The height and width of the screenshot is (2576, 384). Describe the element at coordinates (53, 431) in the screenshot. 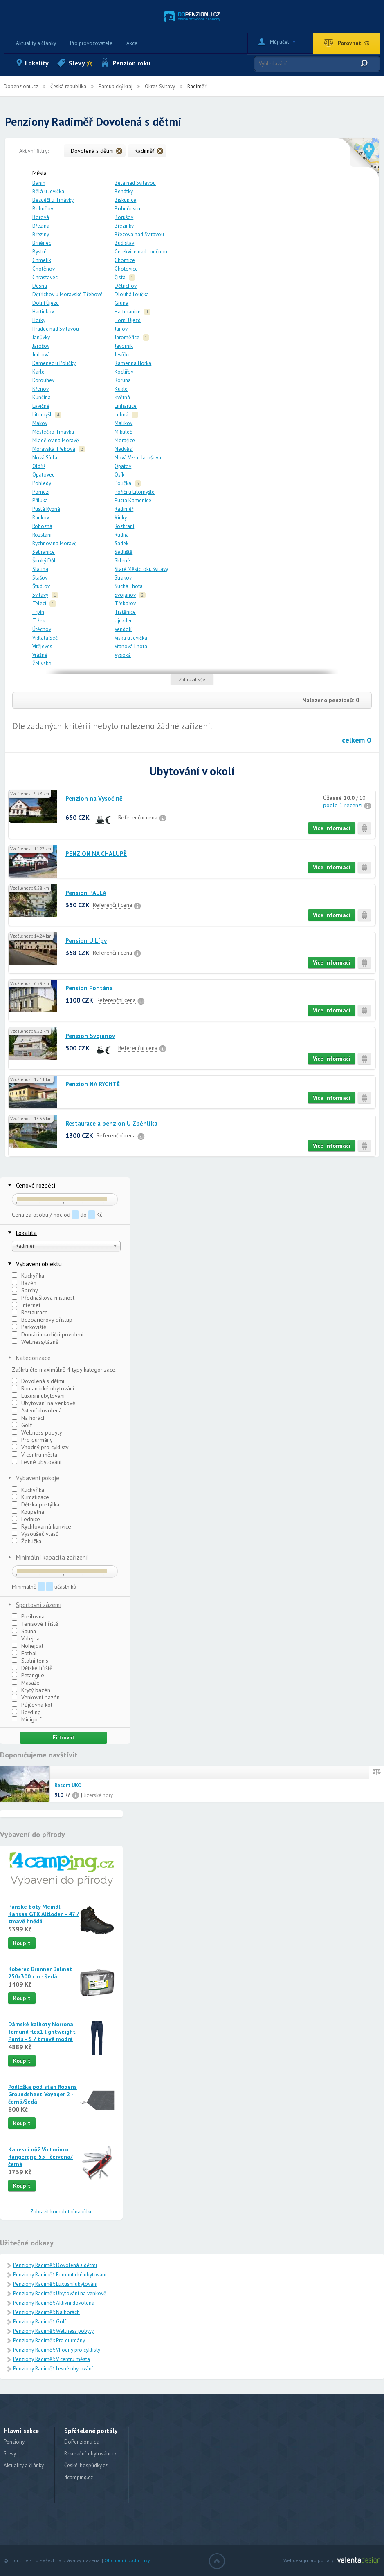

I see `Městečko Trnávka` at that location.